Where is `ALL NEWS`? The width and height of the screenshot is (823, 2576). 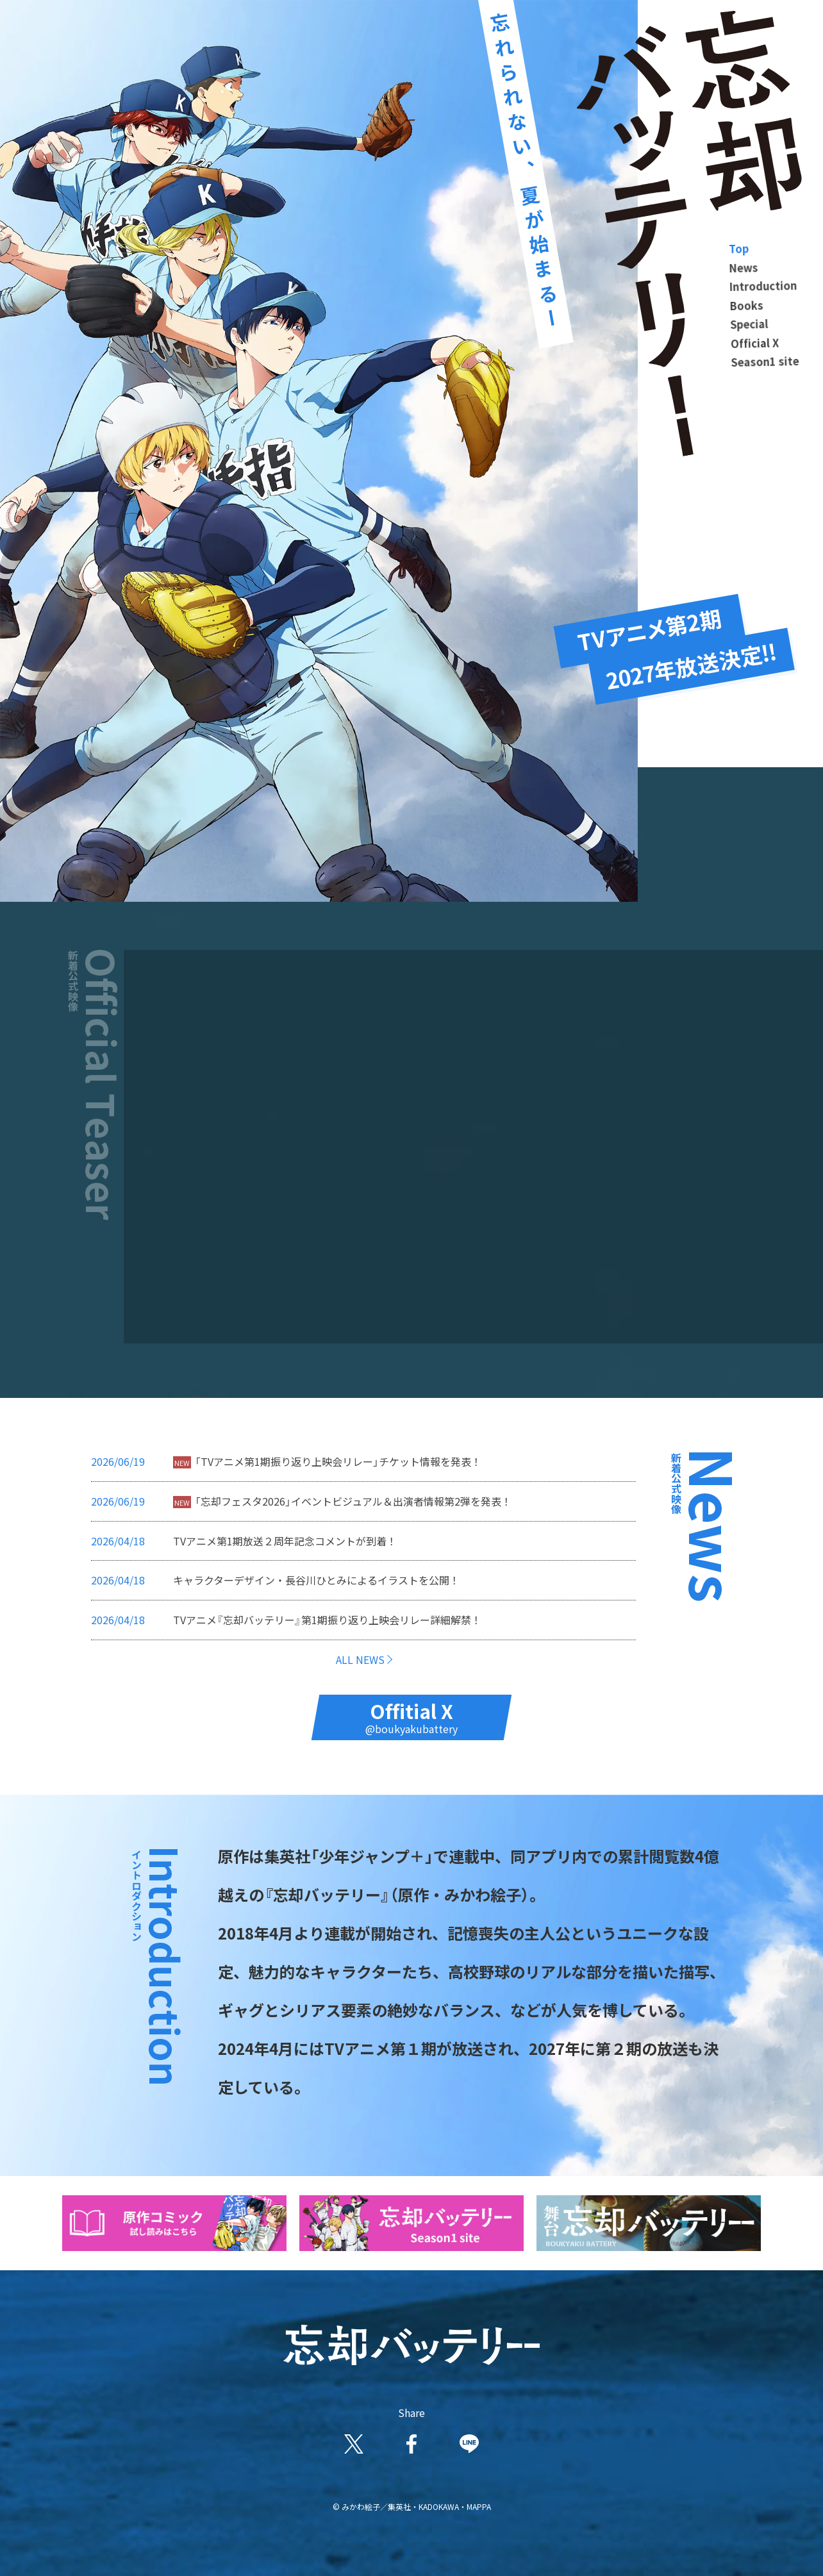
ALL NEWS is located at coordinates (360, 1659).